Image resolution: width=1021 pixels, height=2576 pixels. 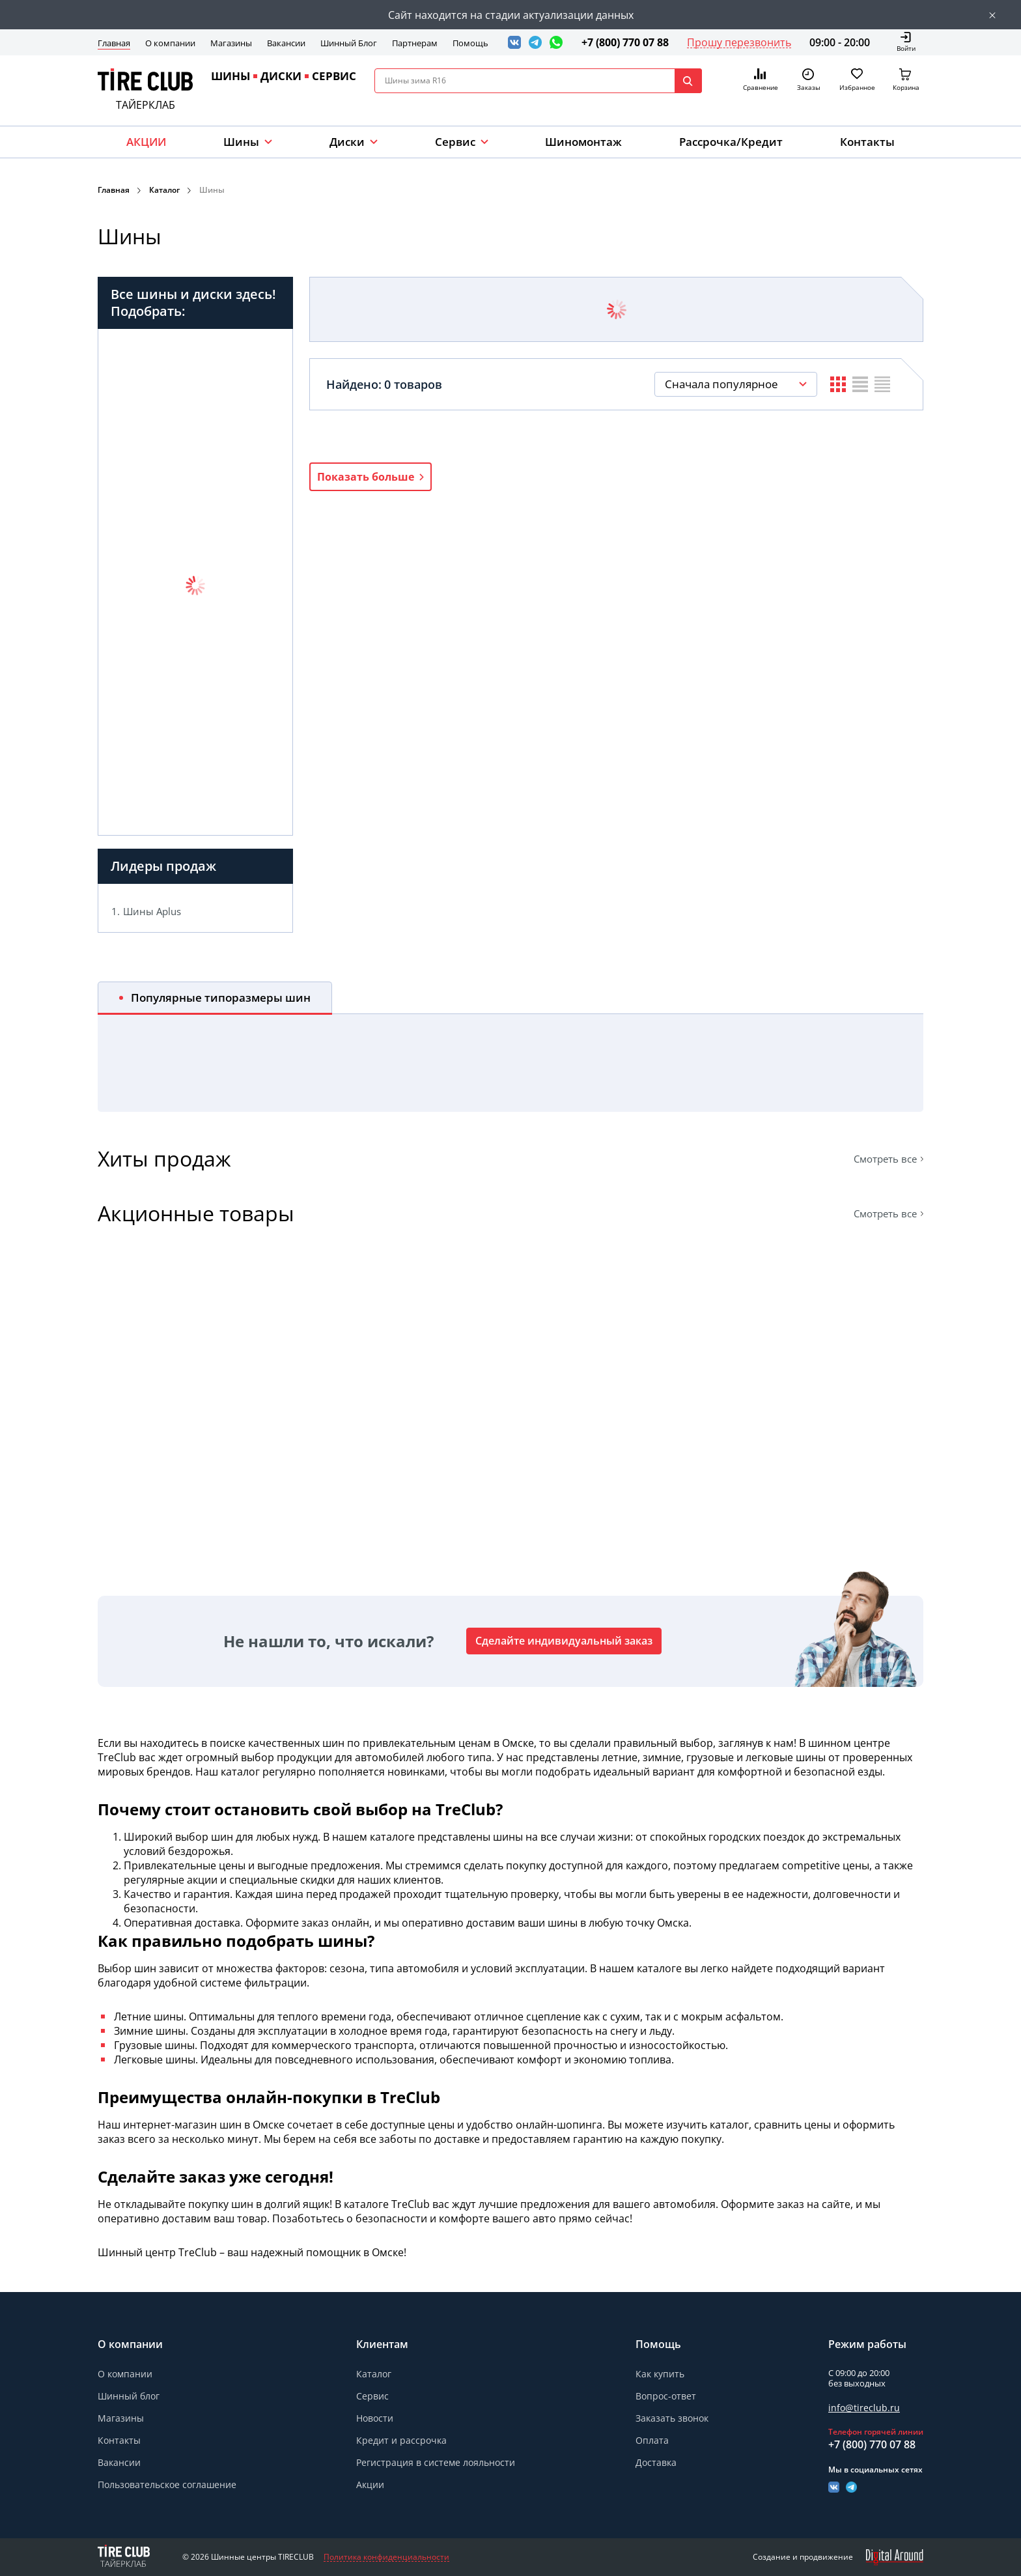 I want to click on Рассрочка/Кредит, so click(x=731, y=141).